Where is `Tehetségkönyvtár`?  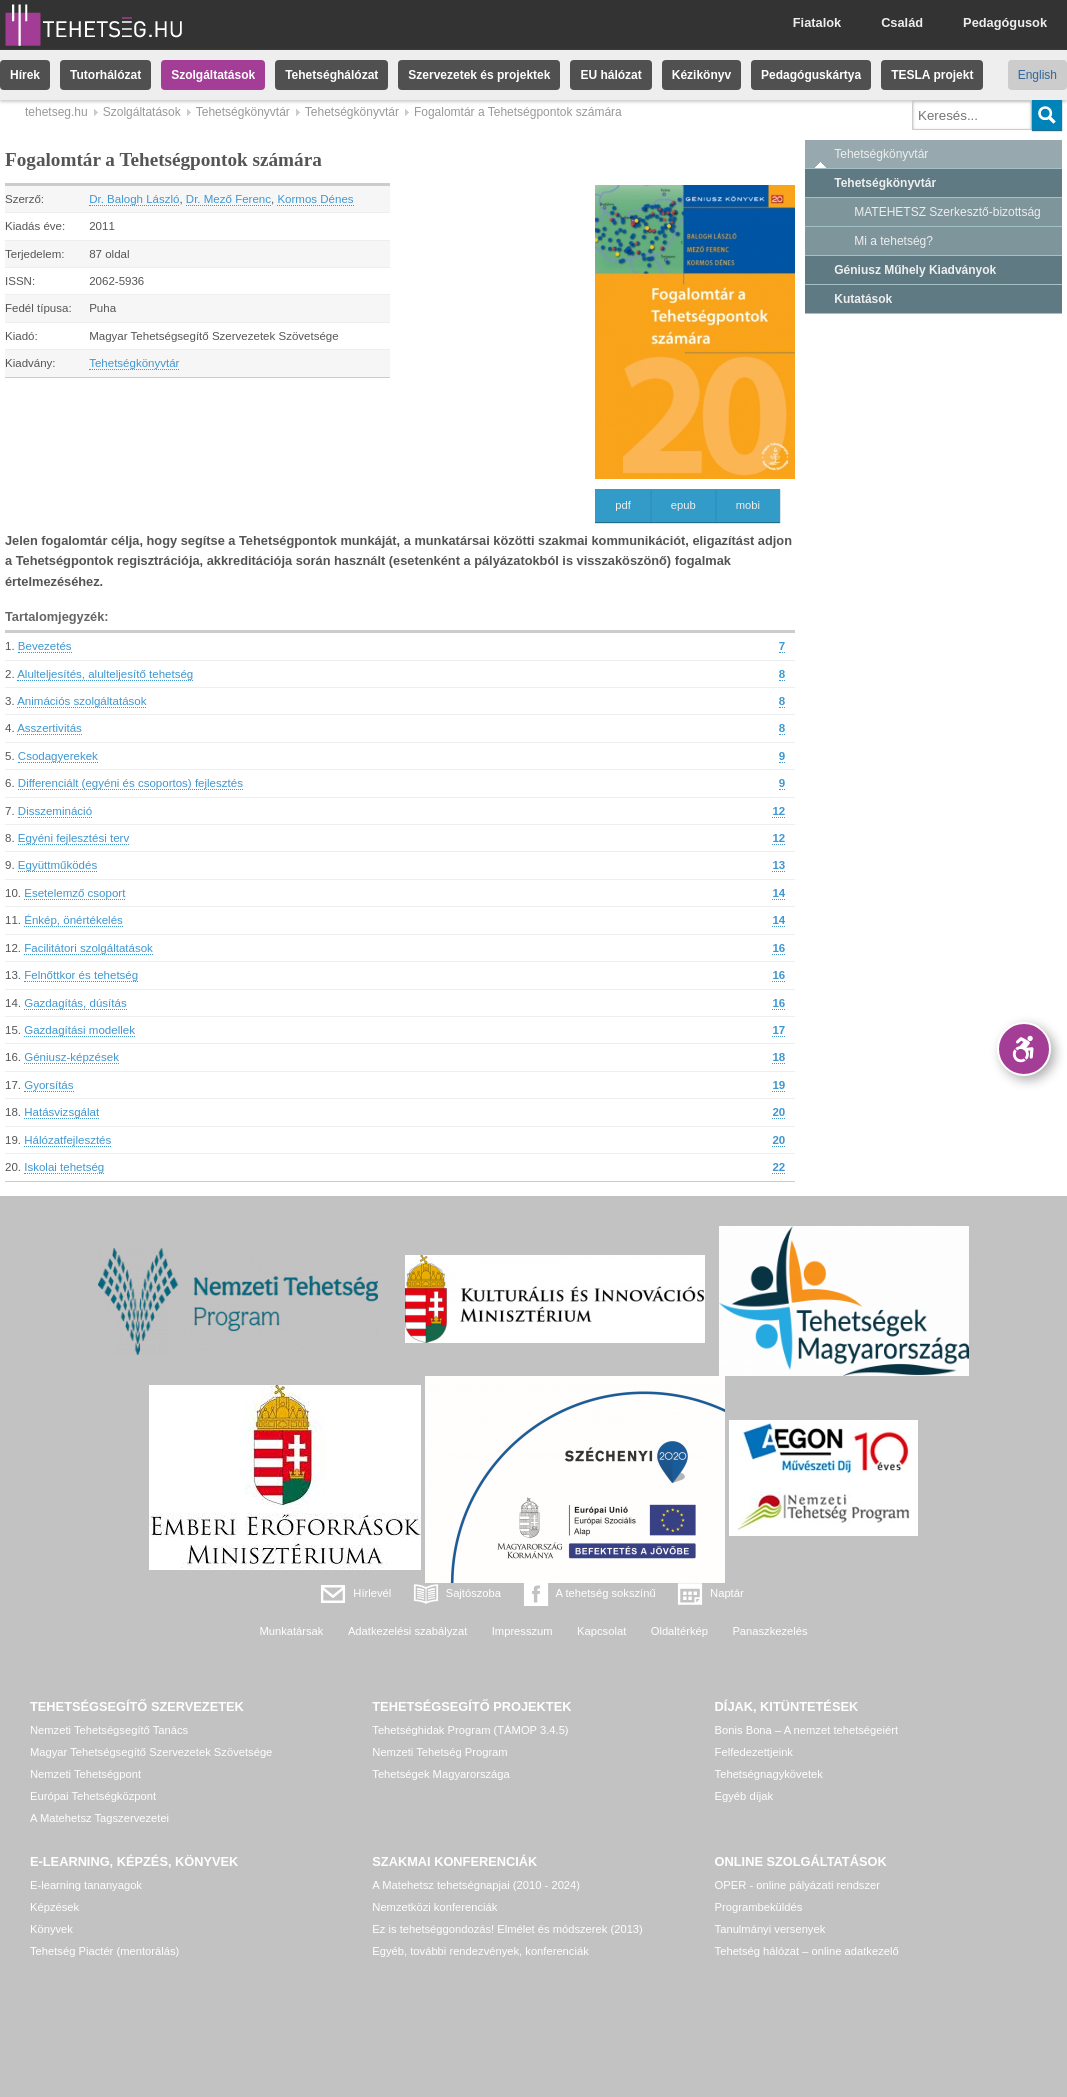 Tehetségkönyvtár is located at coordinates (243, 112).